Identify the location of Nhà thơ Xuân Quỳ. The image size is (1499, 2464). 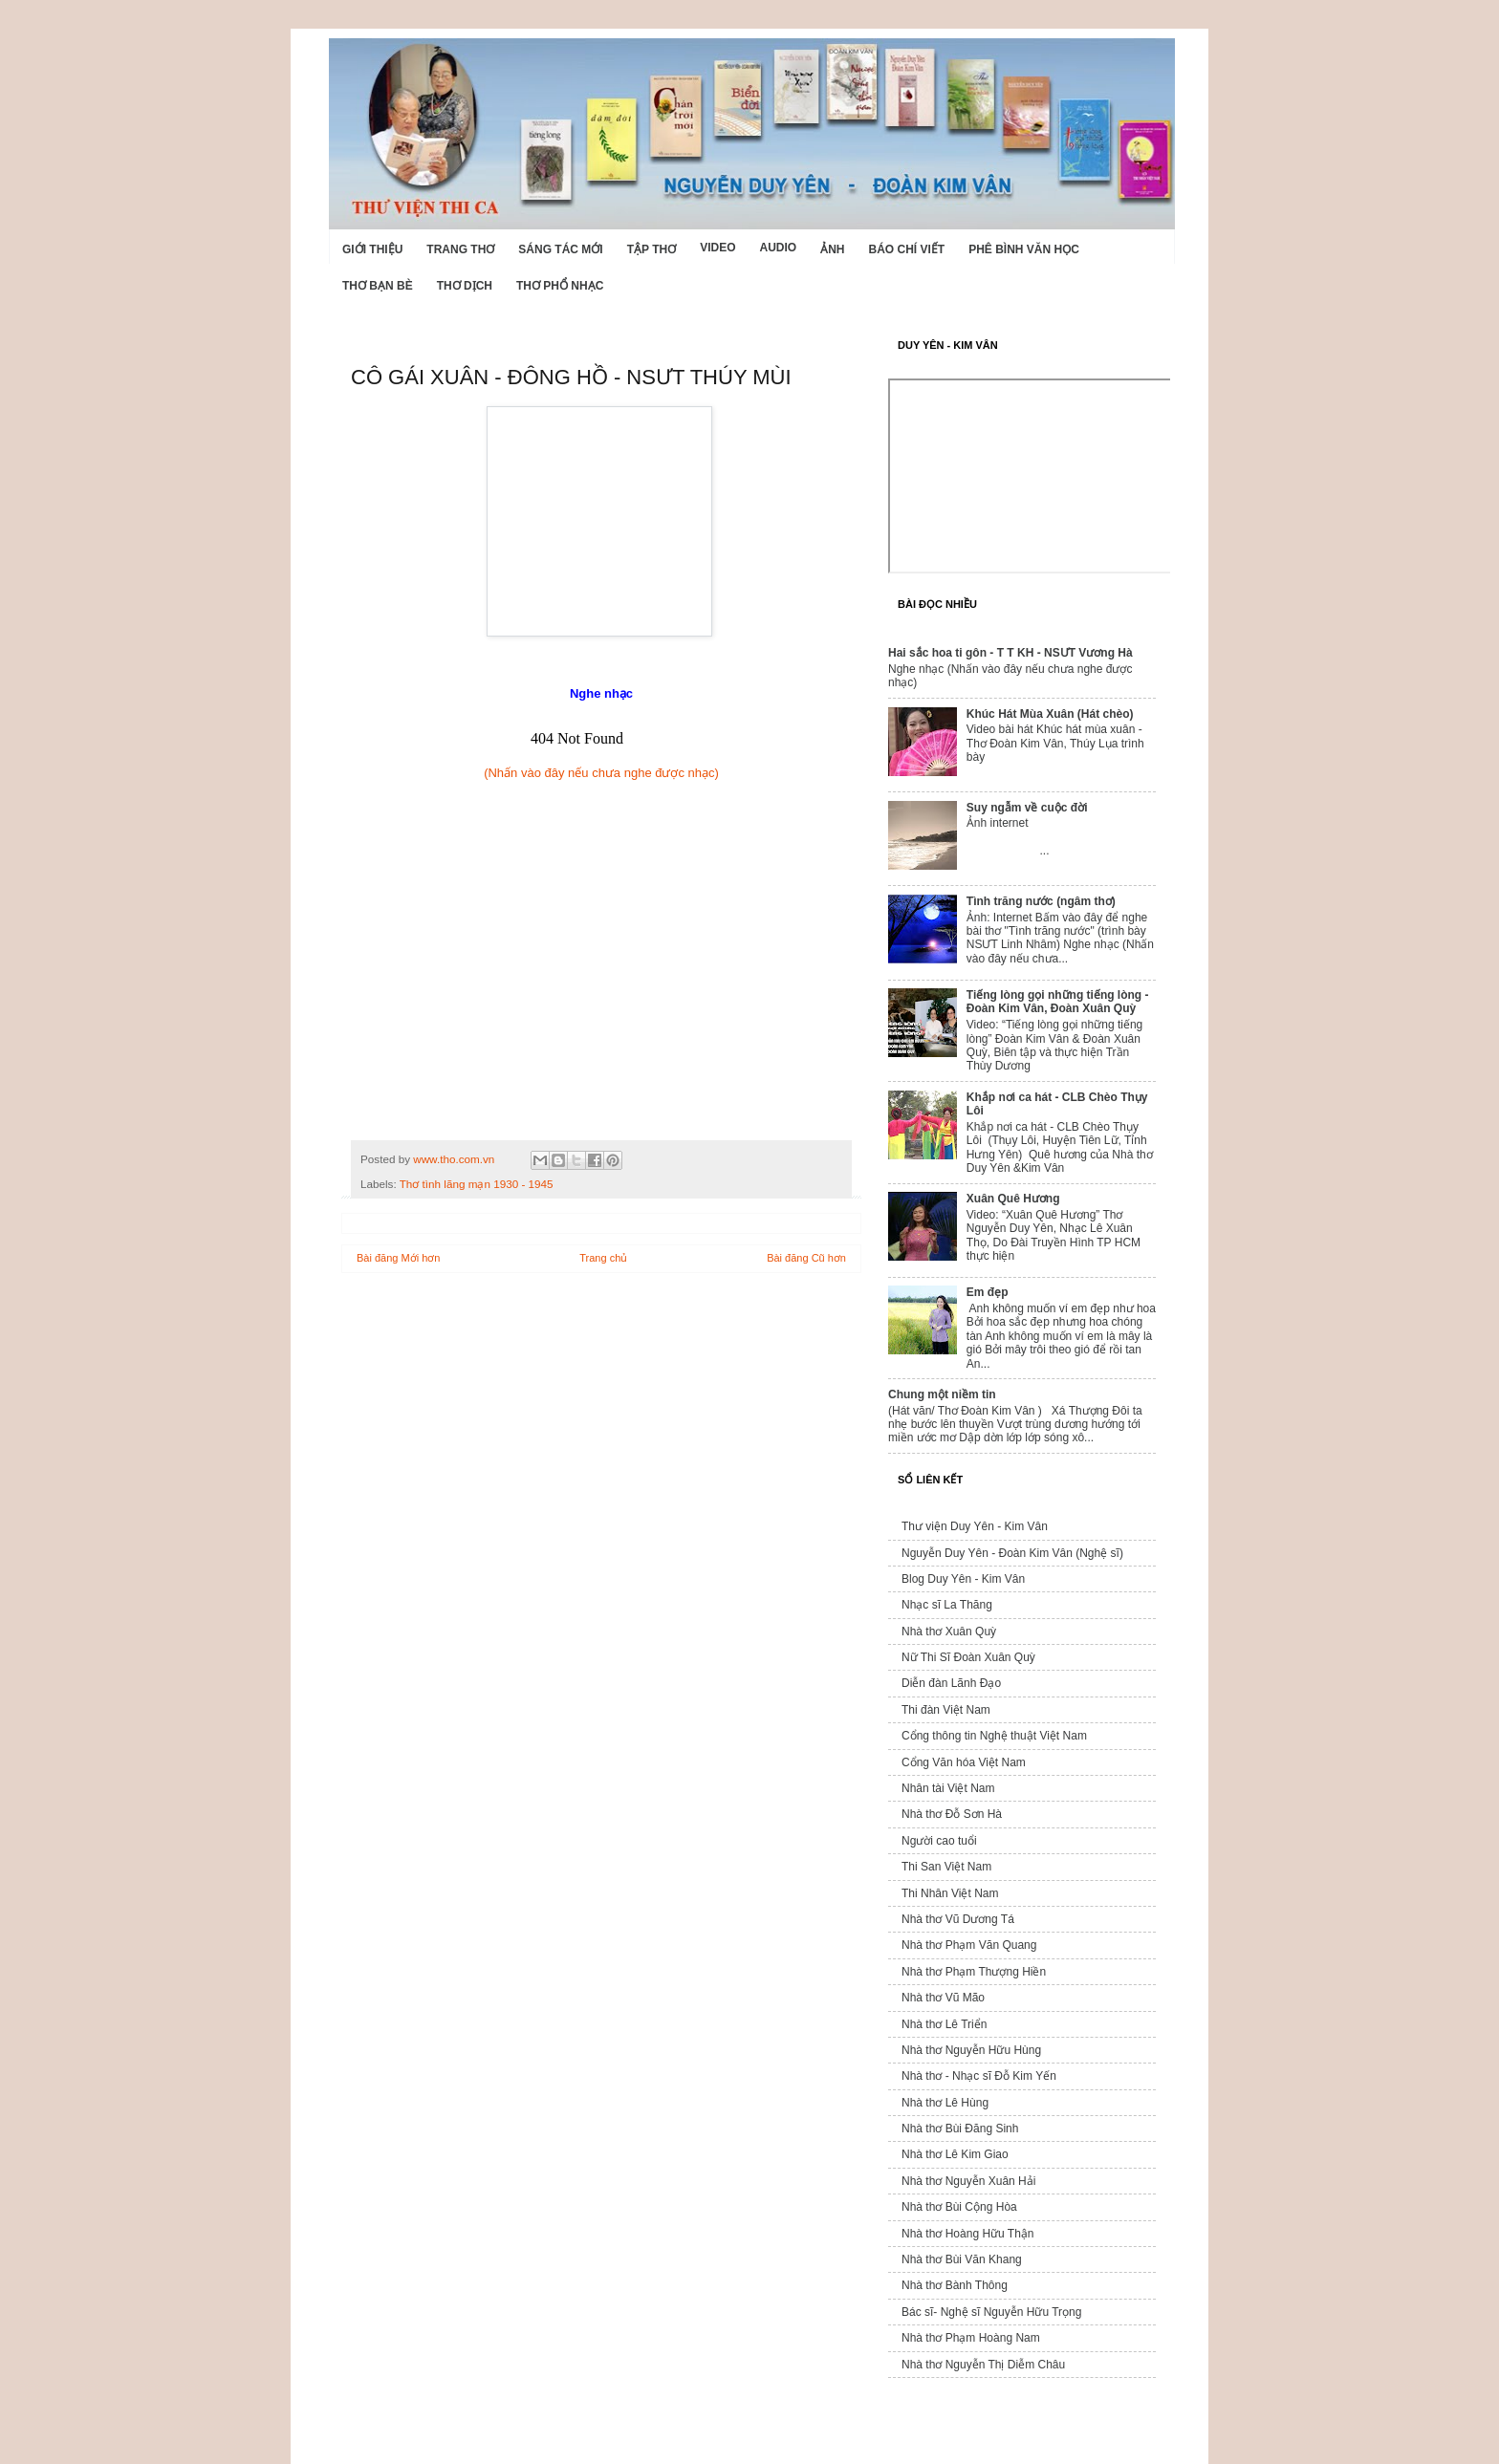
(949, 1631).